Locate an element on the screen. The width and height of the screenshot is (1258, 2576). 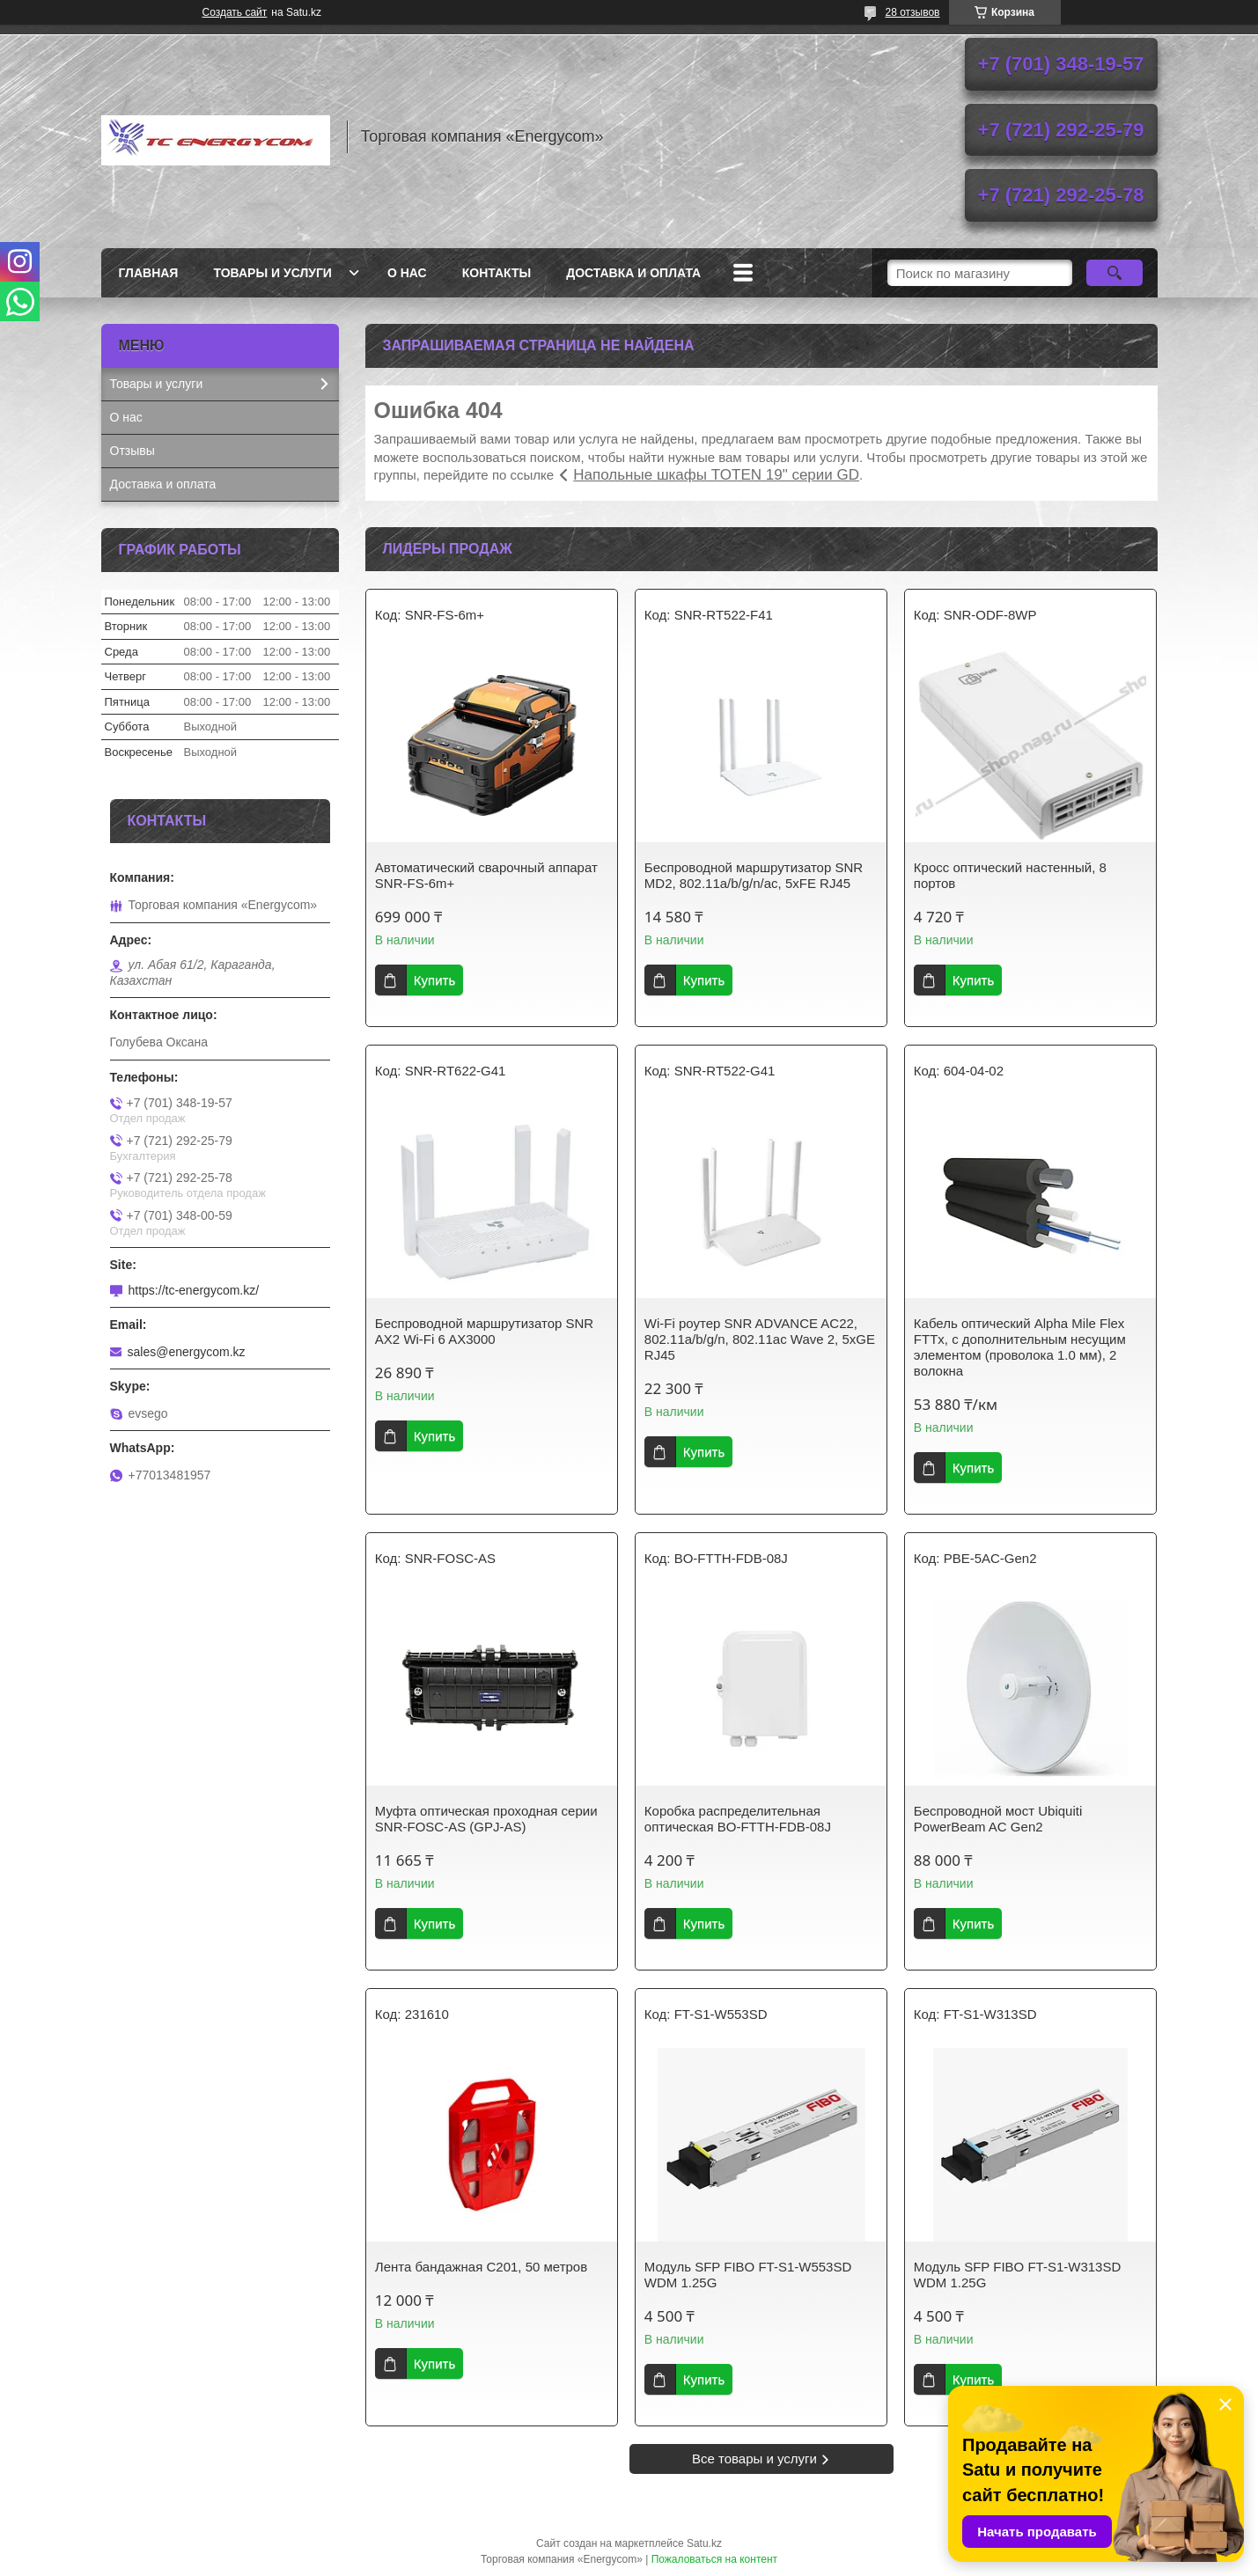
Satu.kz is located at coordinates (704, 2543).